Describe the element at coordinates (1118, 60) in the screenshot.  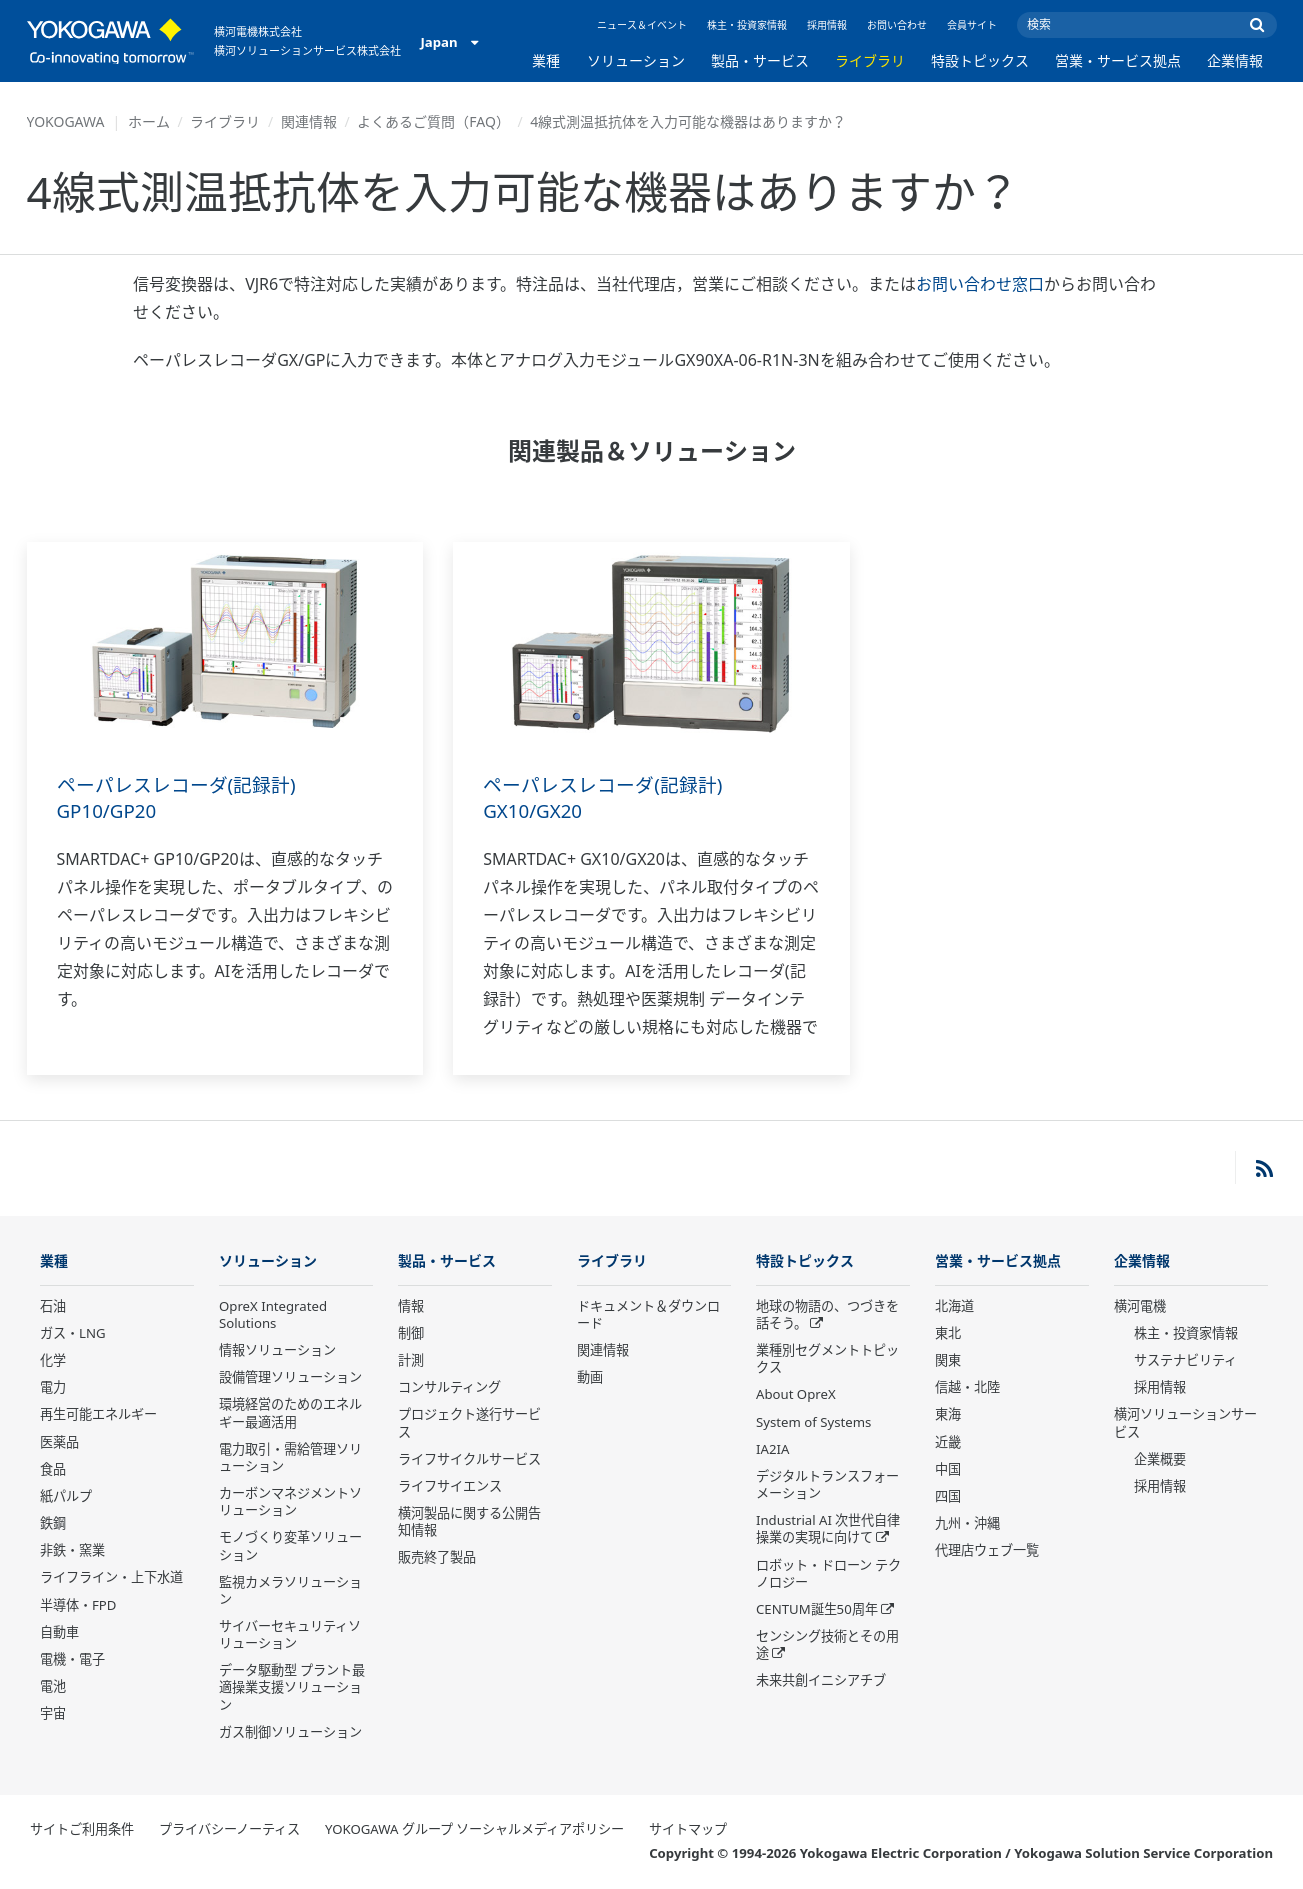
I see `営業・サービス拠点` at that location.